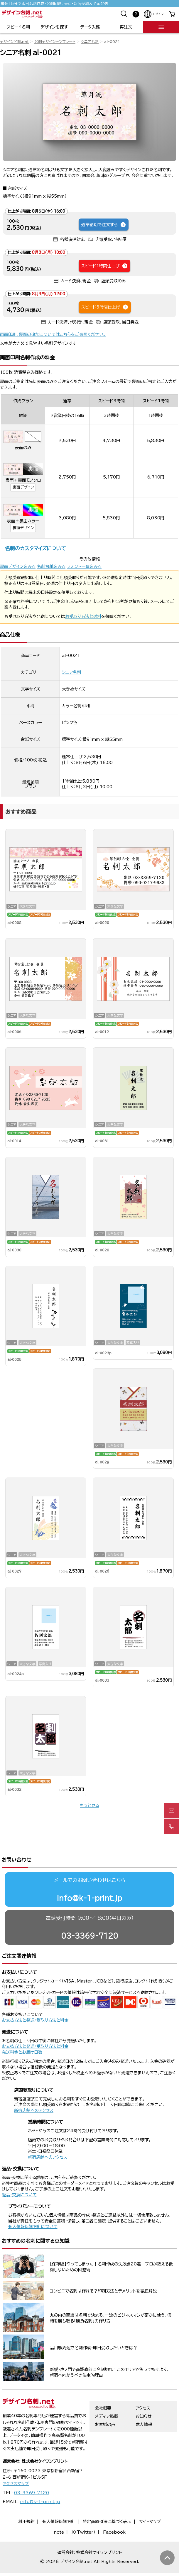 The width and height of the screenshot is (179, 2576). Describe the element at coordinates (14, 42) in the screenshot. I see `デザイン名刺.net` at that location.